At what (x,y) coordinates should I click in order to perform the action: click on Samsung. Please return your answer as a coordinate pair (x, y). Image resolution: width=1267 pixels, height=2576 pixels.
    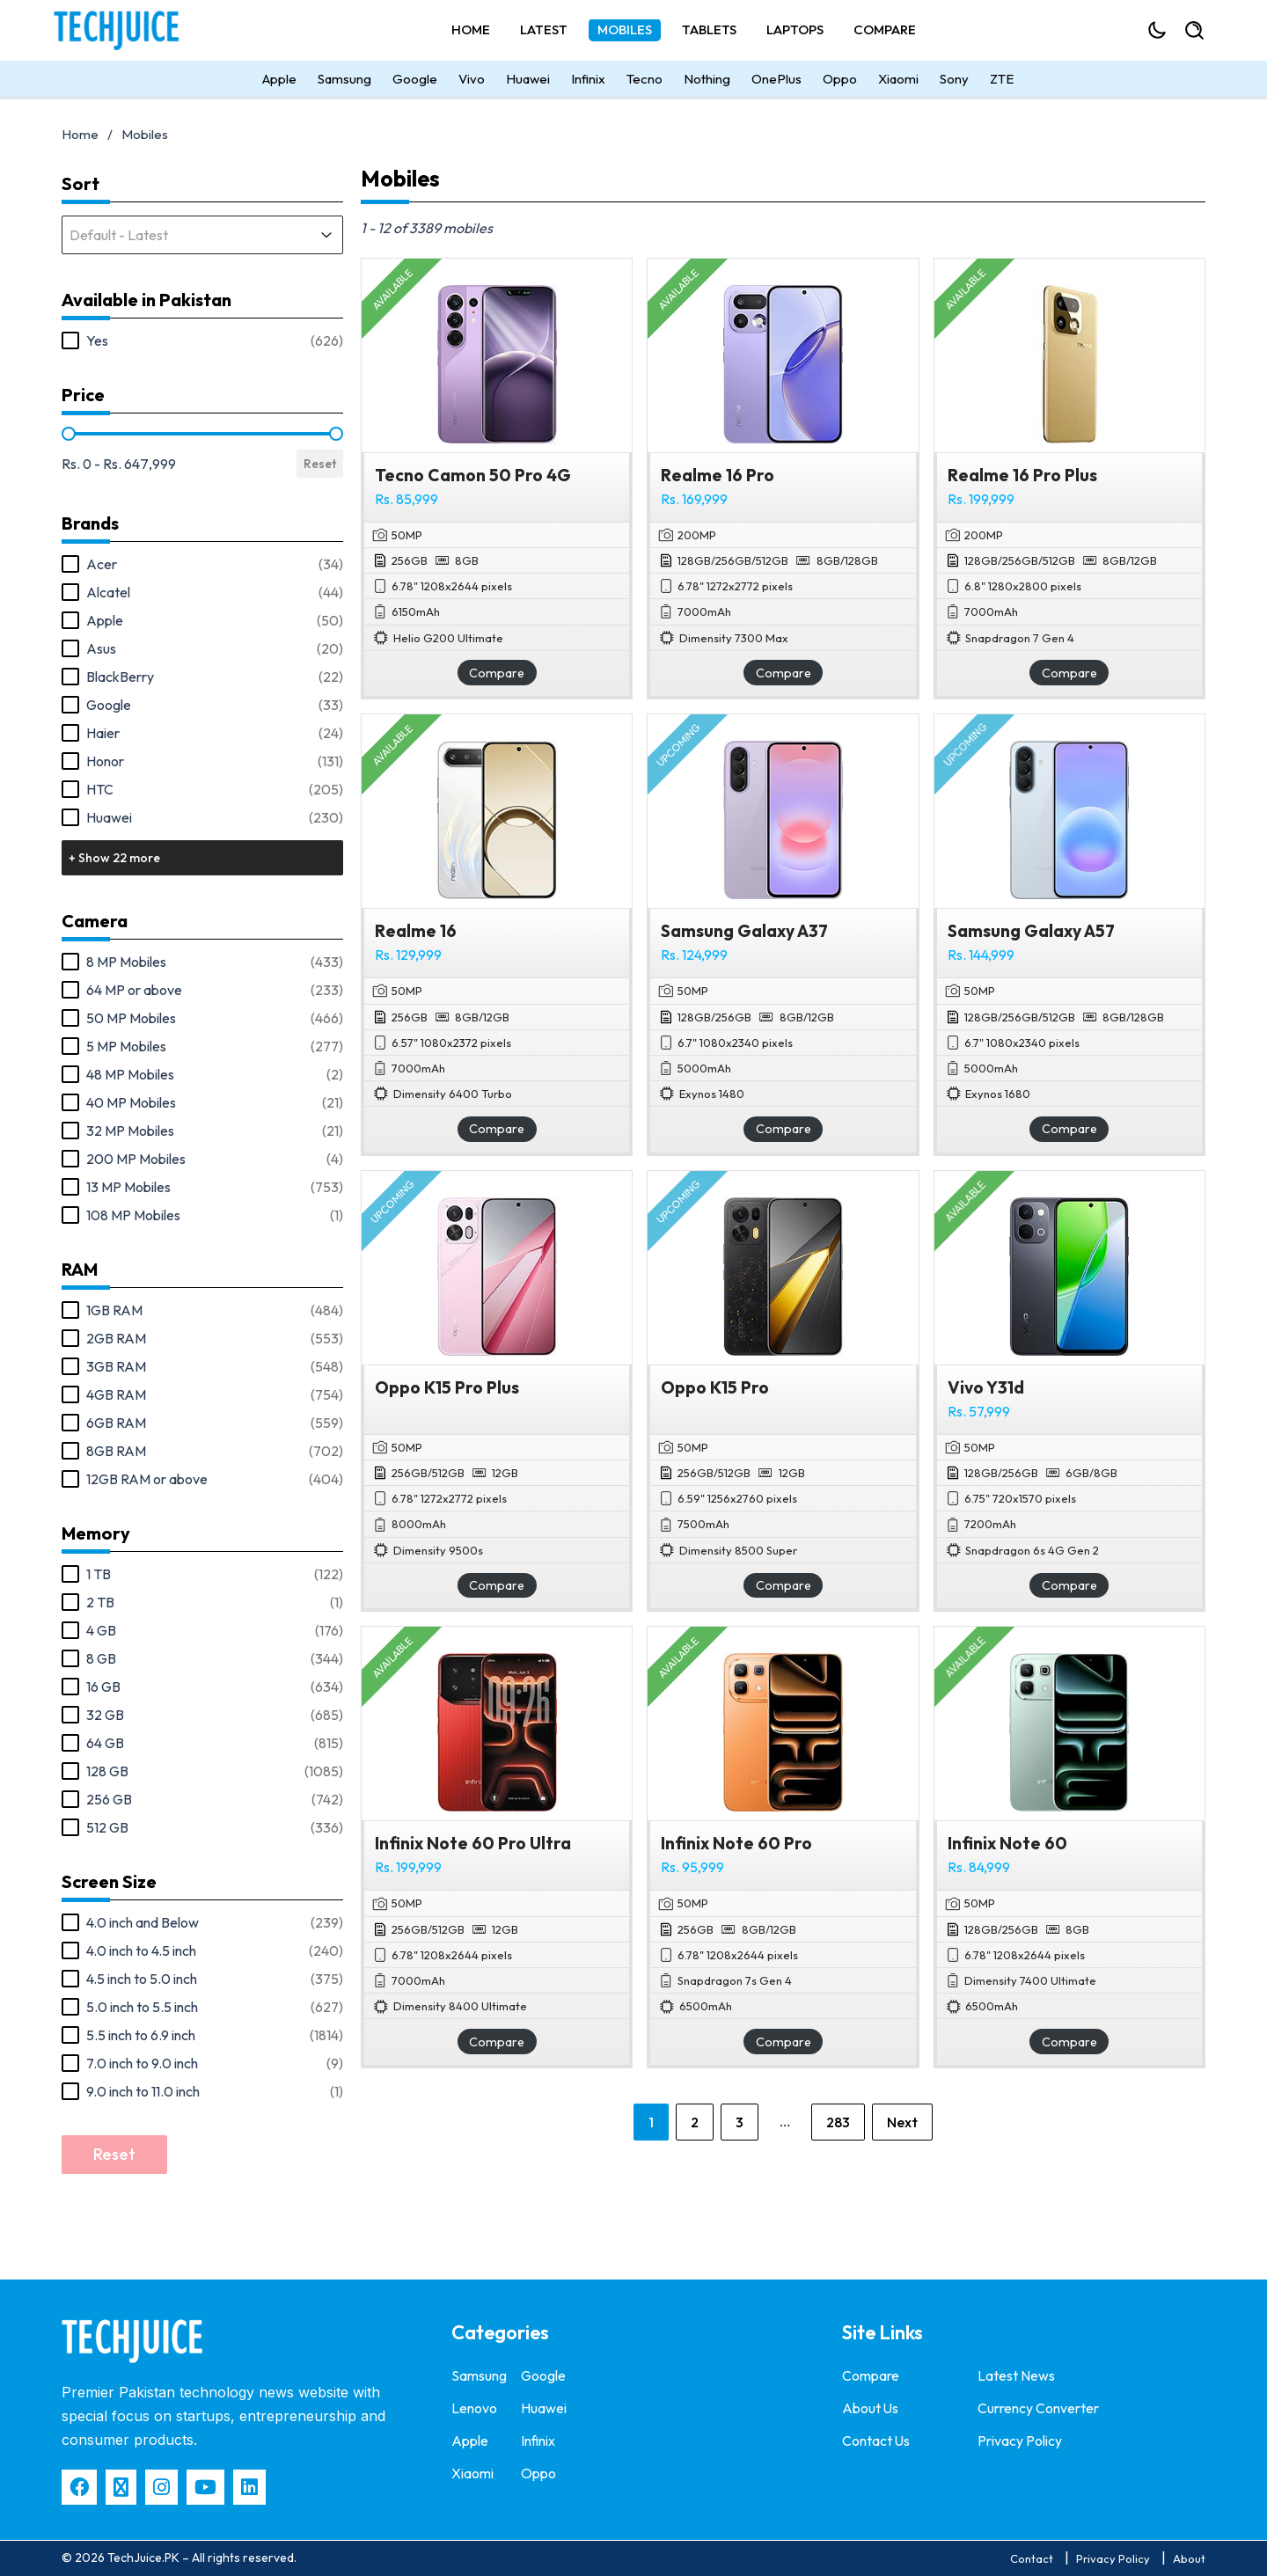
    Looking at the image, I should click on (344, 83).